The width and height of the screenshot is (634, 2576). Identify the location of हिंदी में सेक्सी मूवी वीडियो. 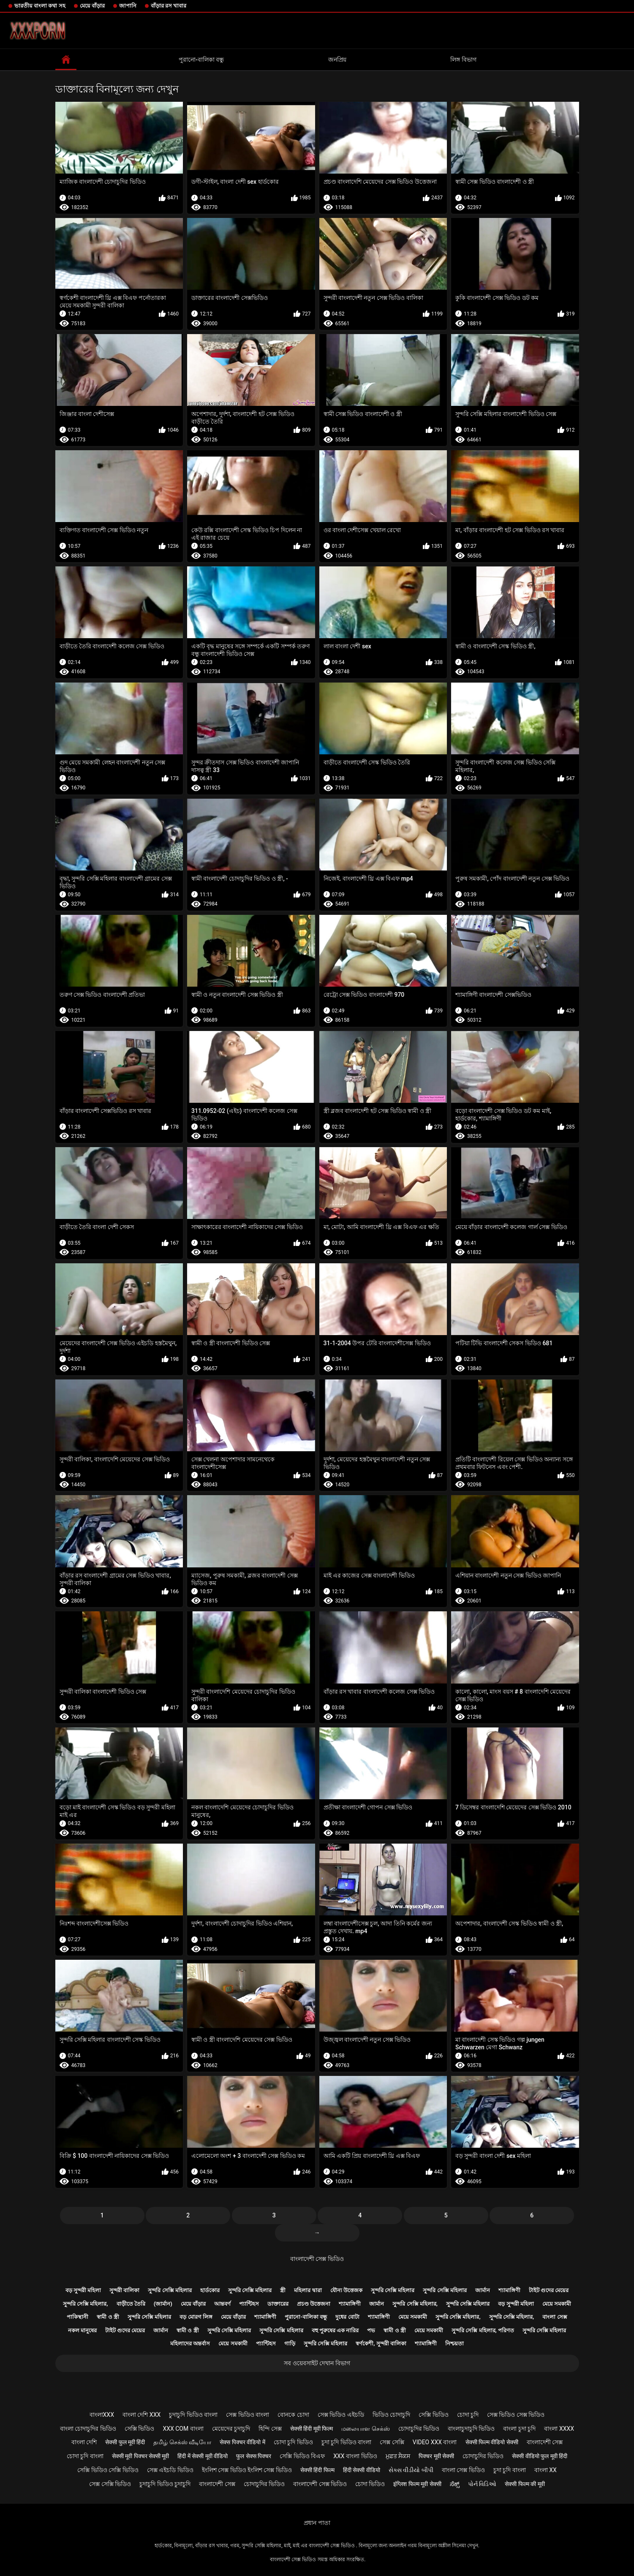
(202, 2456).